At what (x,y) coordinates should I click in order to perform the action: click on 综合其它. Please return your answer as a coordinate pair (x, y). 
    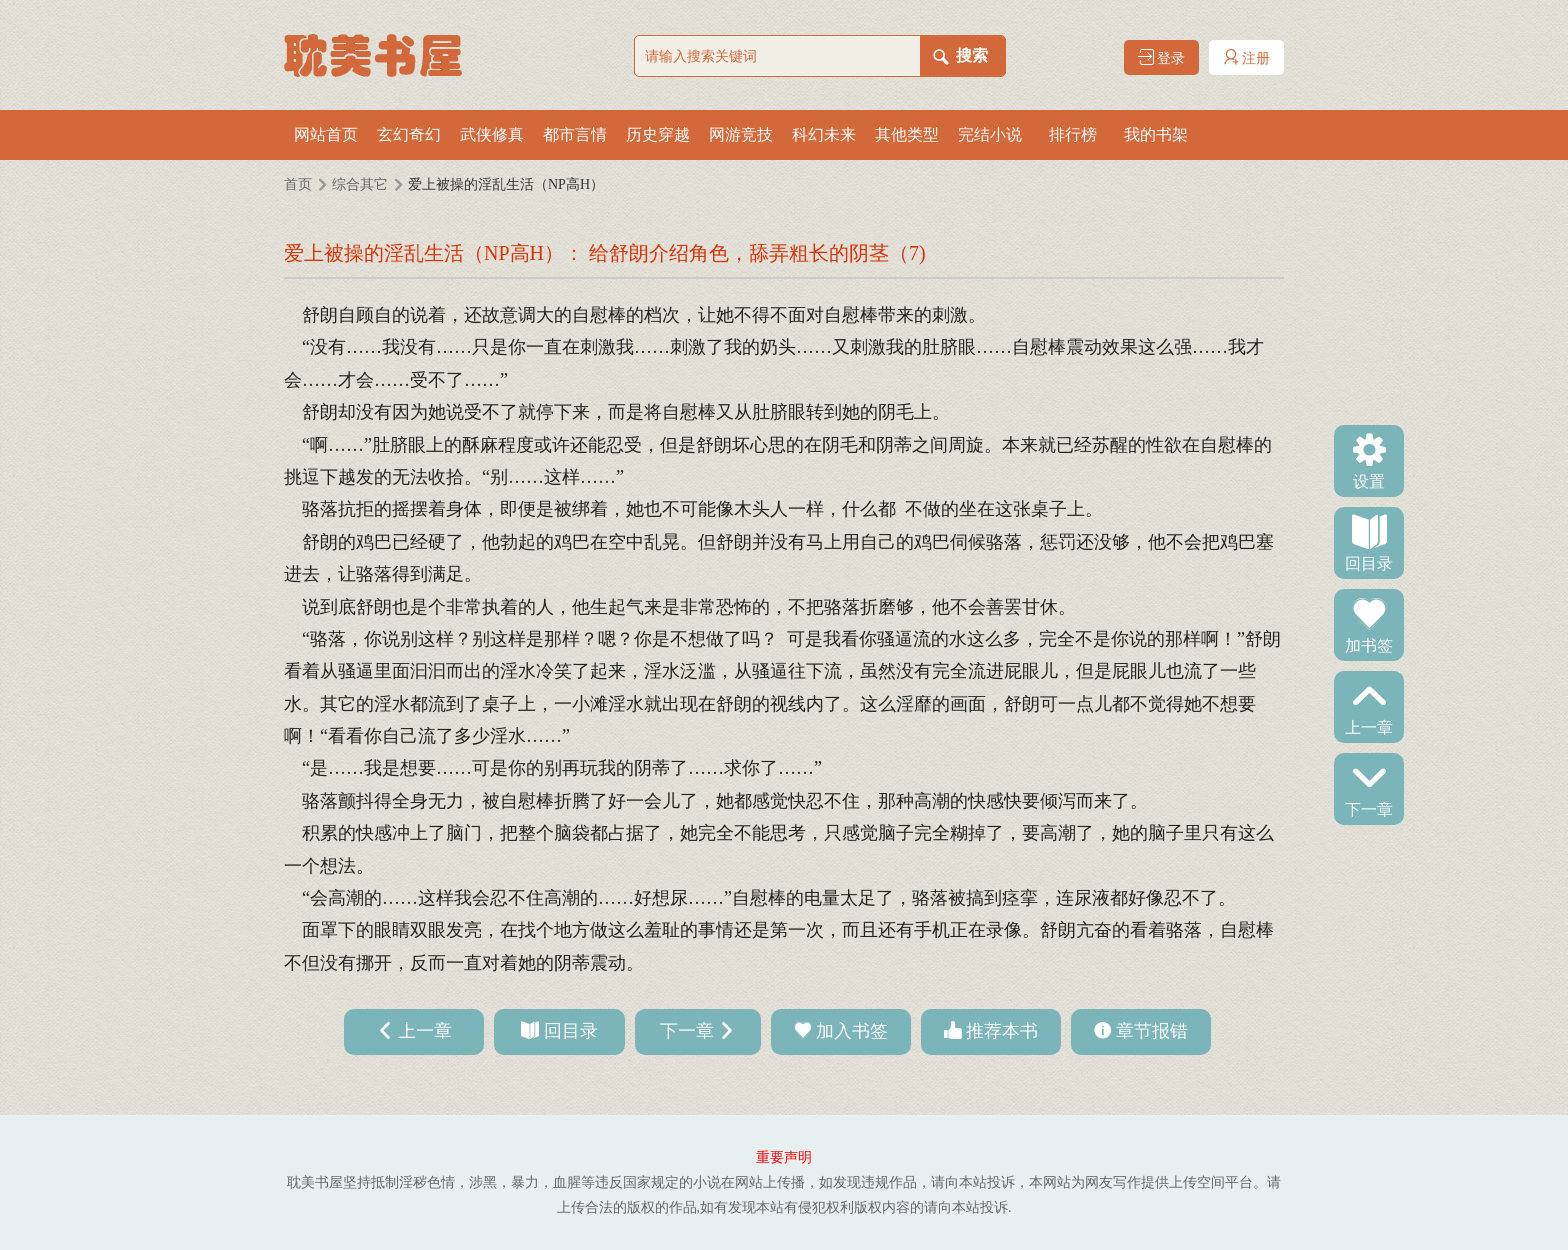
    Looking at the image, I should click on (360, 184).